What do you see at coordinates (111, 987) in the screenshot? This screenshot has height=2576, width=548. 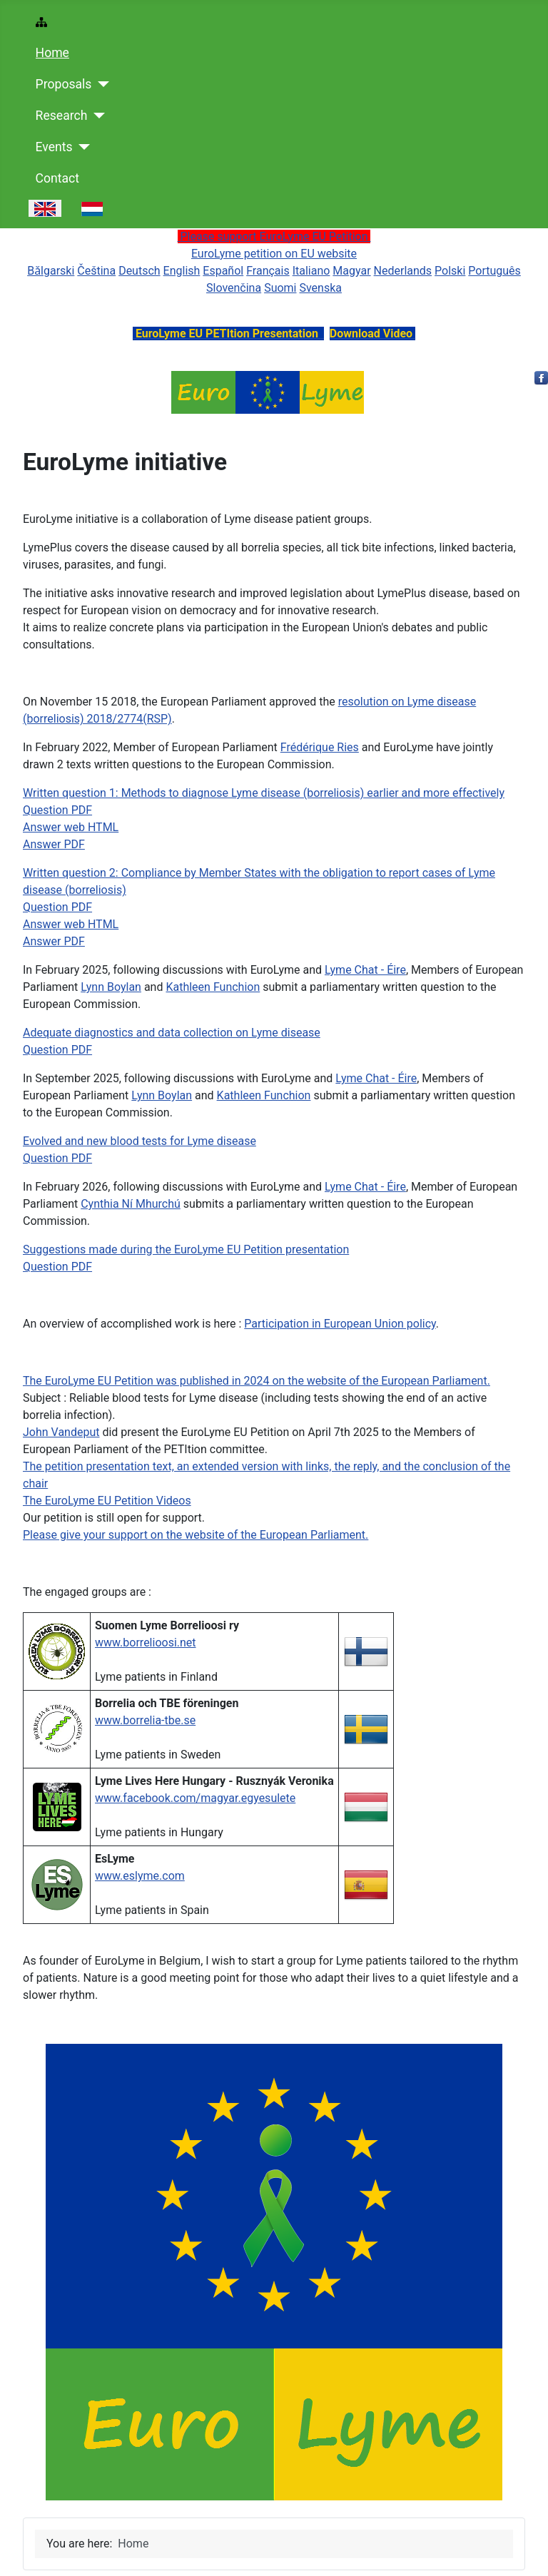 I see `Lynn Boylan` at bounding box center [111, 987].